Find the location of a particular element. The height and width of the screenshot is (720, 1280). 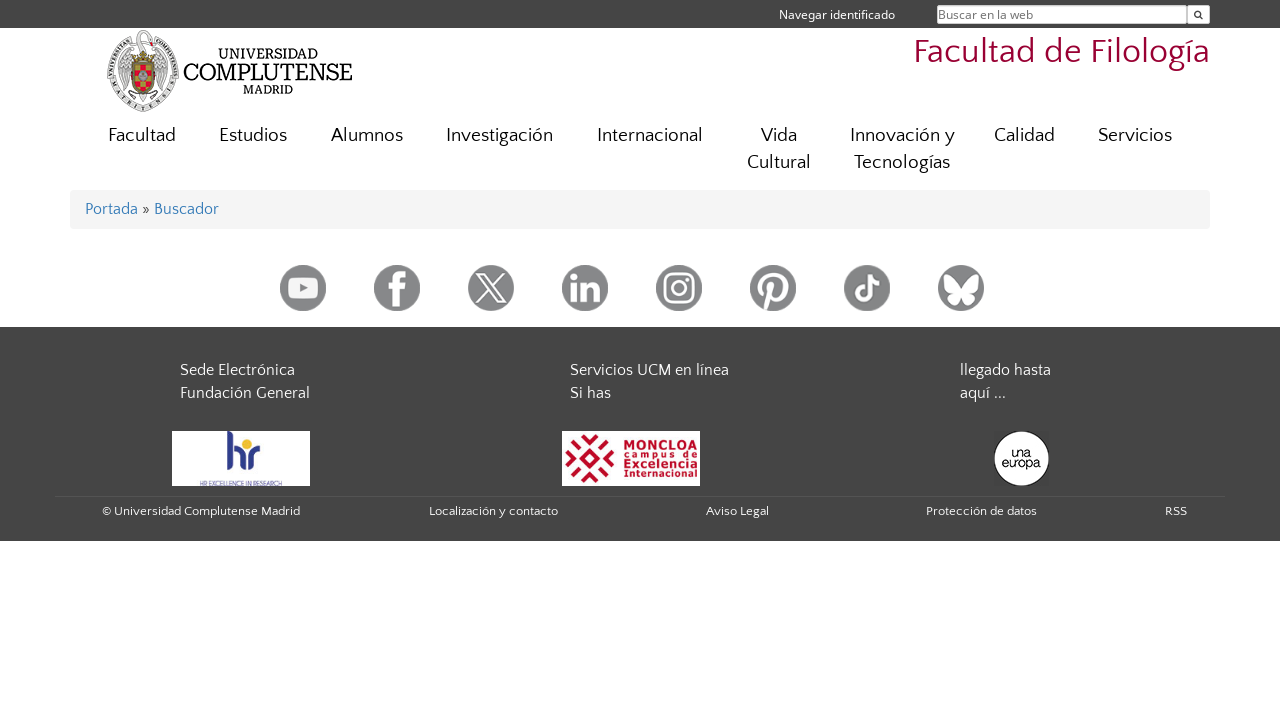

Estudios is located at coordinates (253, 135).